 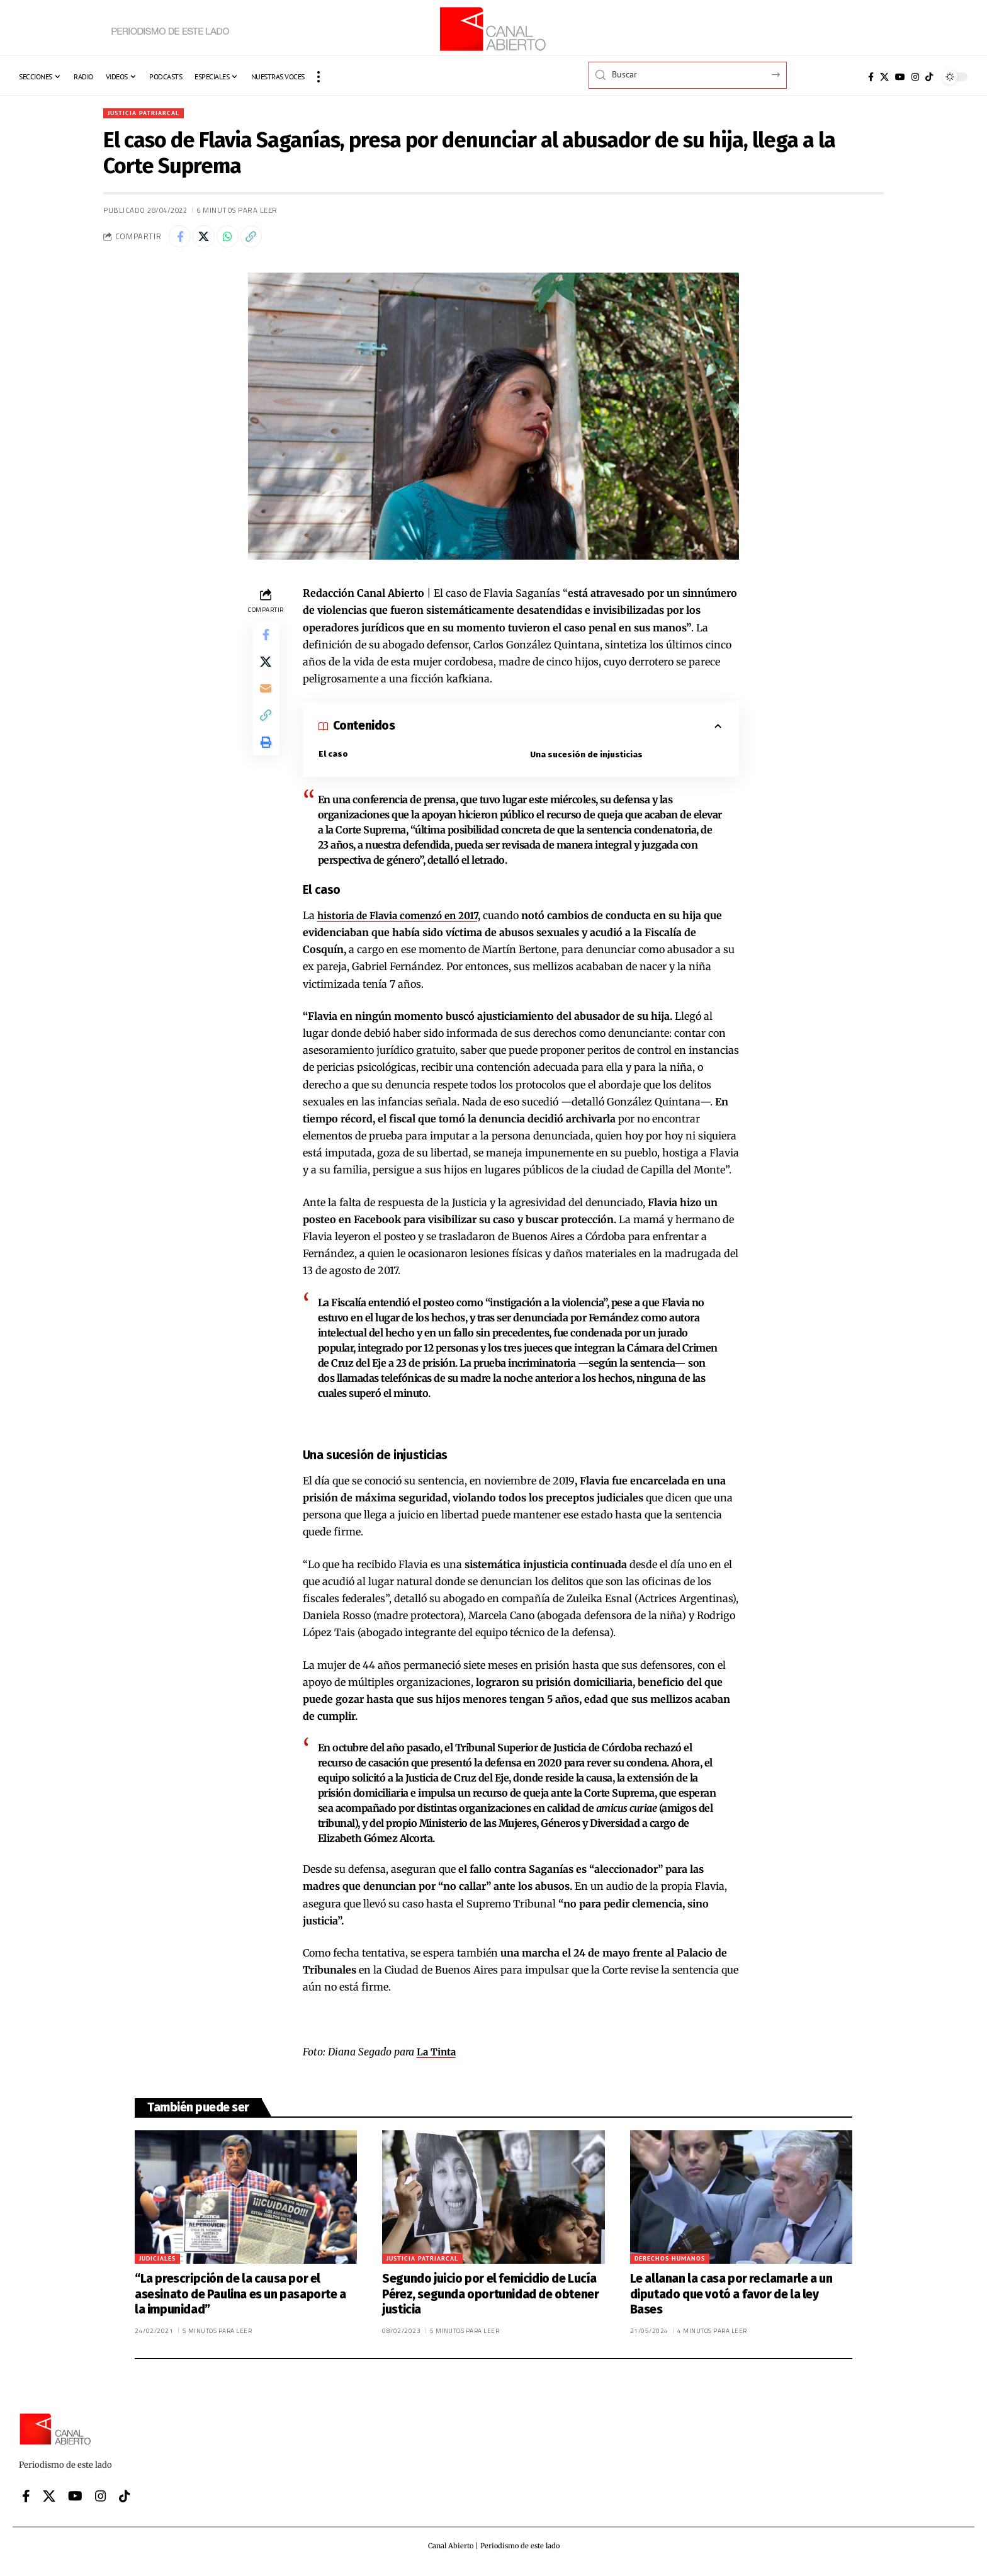 What do you see at coordinates (731, 2299) in the screenshot?
I see `Le allanan la casa por reclamarle a un diputado que votó a favor de la ley Bases` at bounding box center [731, 2299].